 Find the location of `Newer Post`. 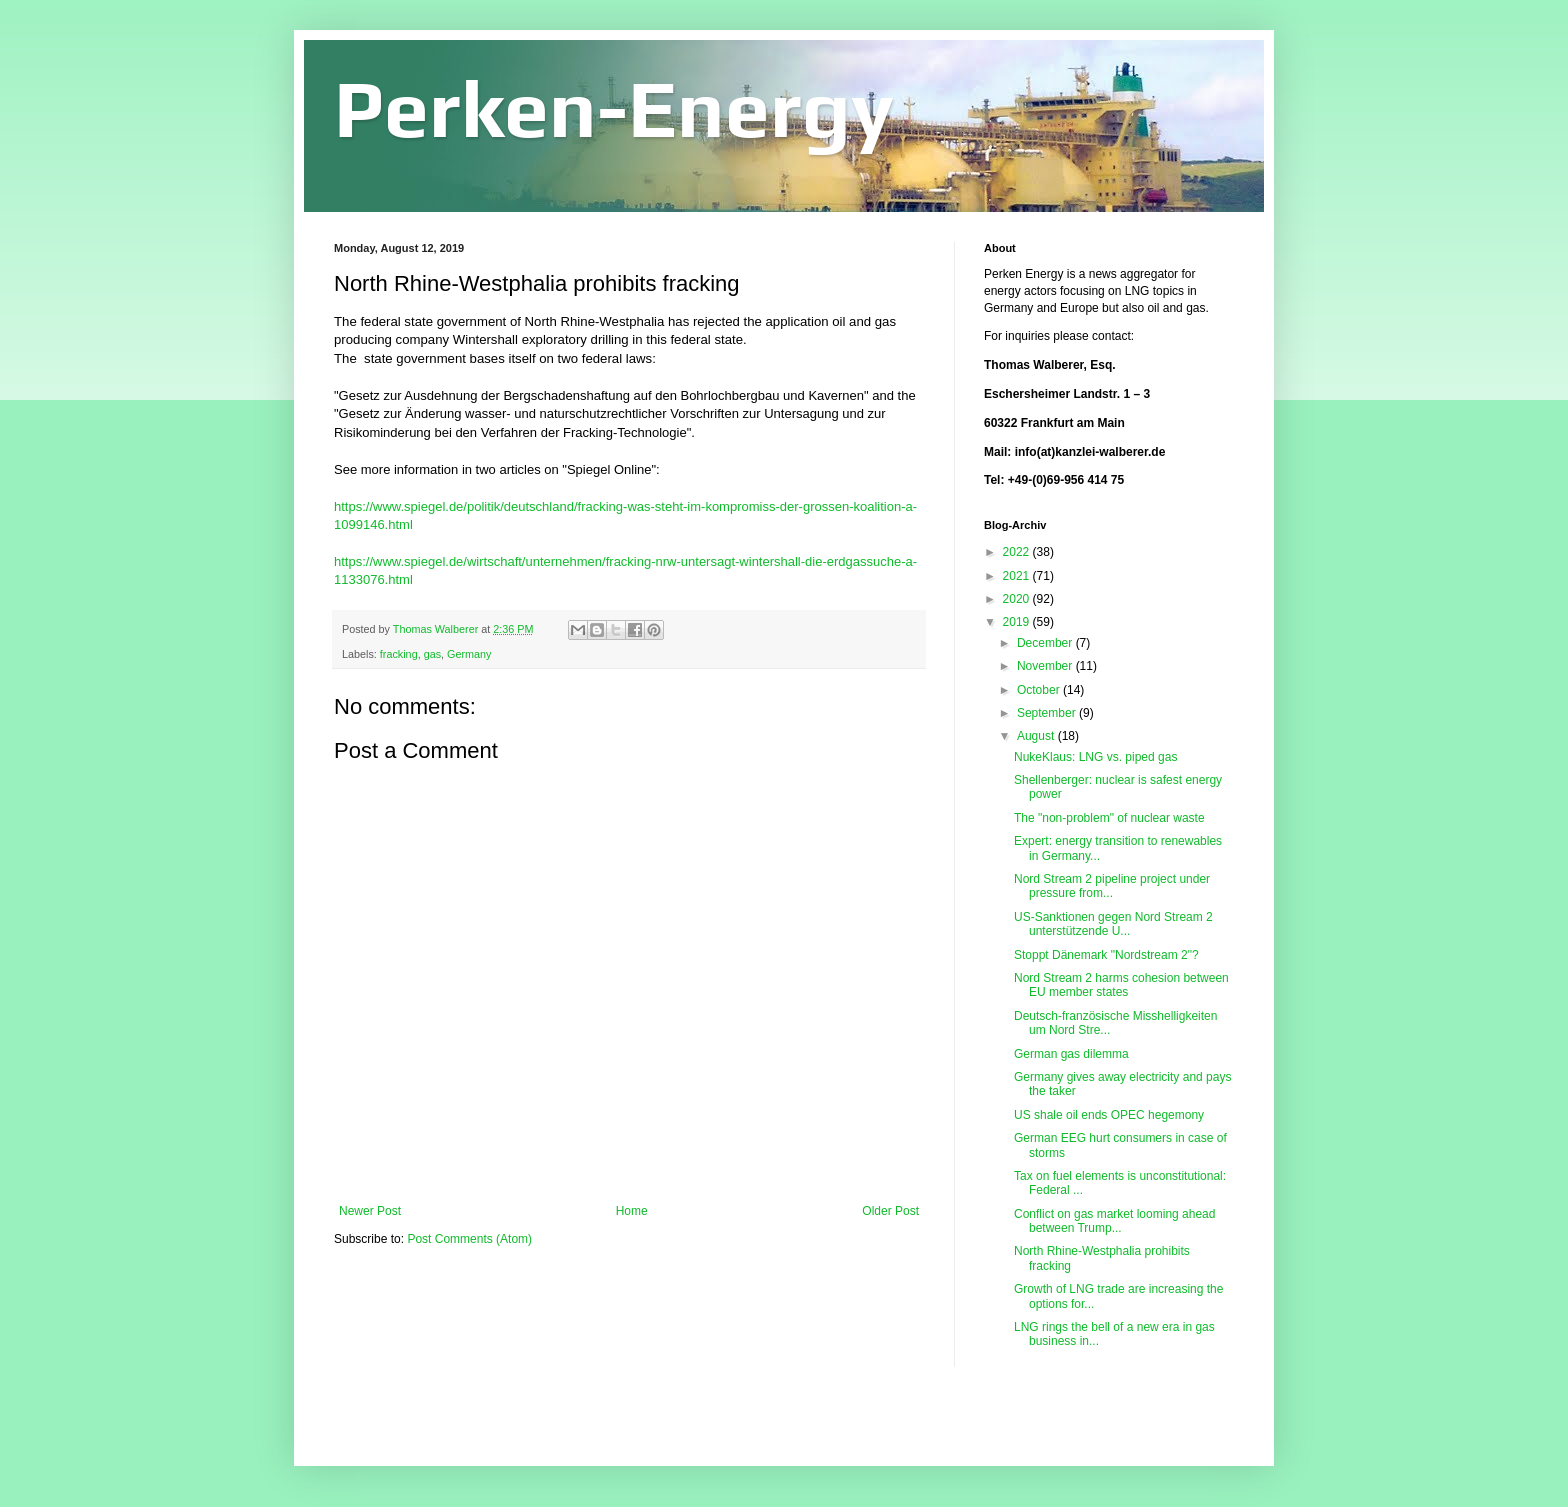

Newer Post is located at coordinates (370, 1211).